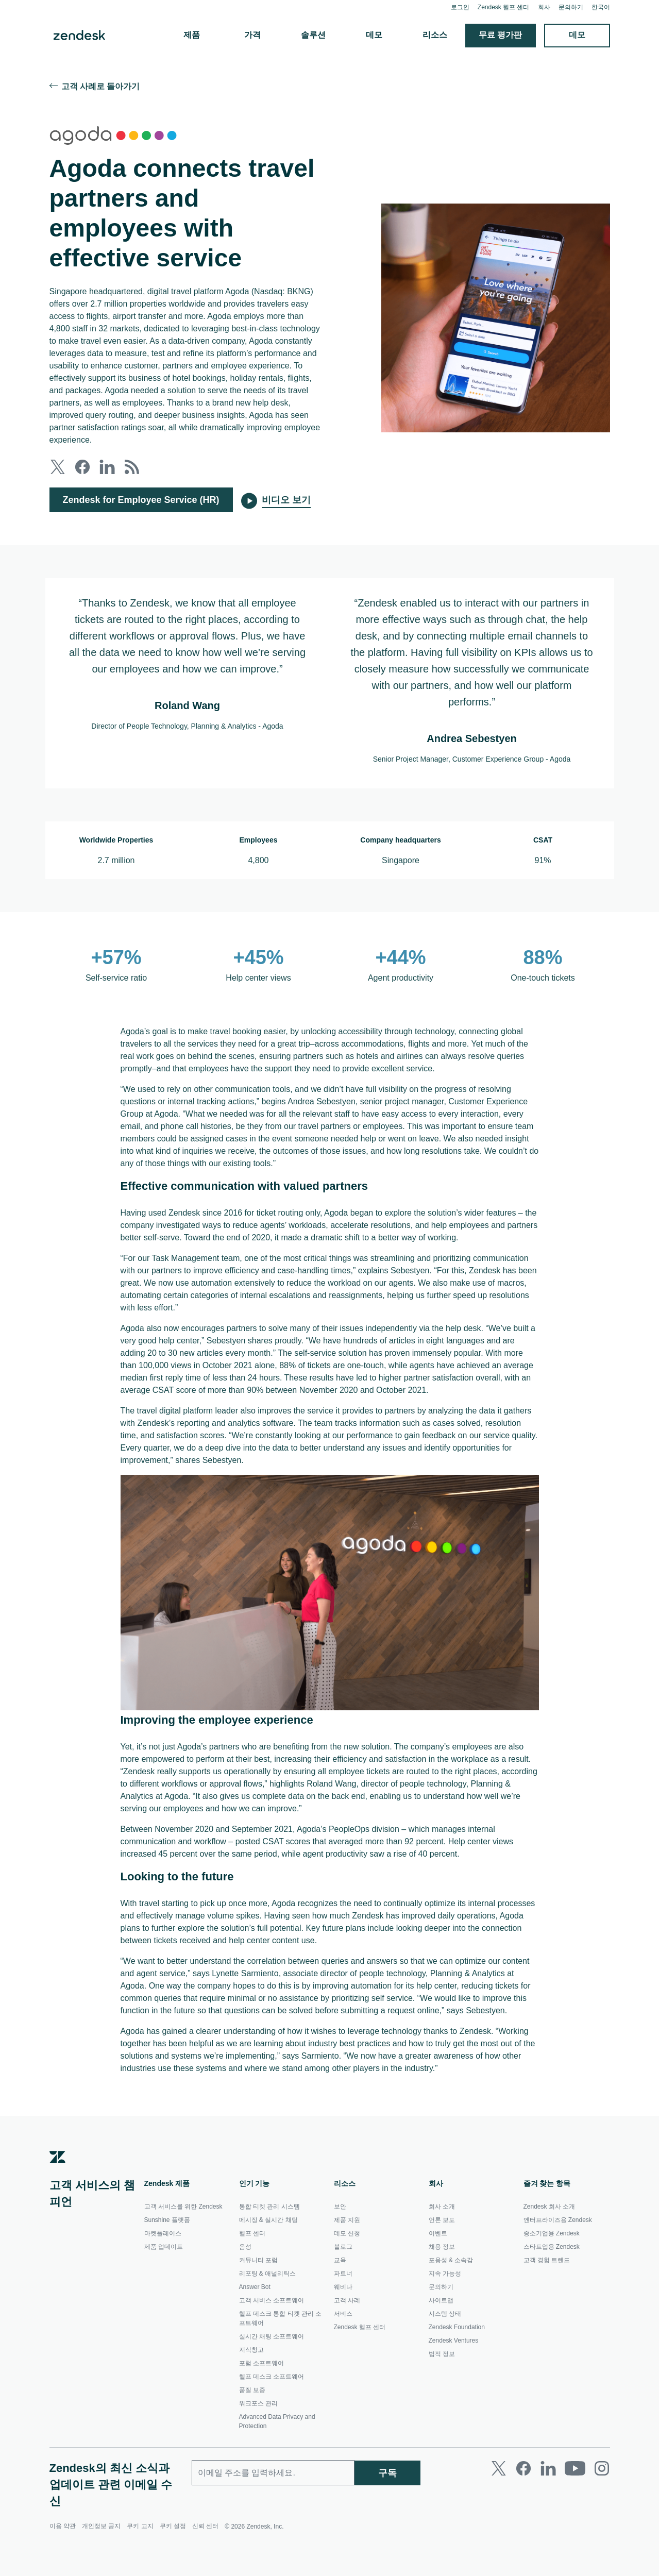  What do you see at coordinates (435, 35) in the screenshot?
I see `리소스` at bounding box center [435, 35].